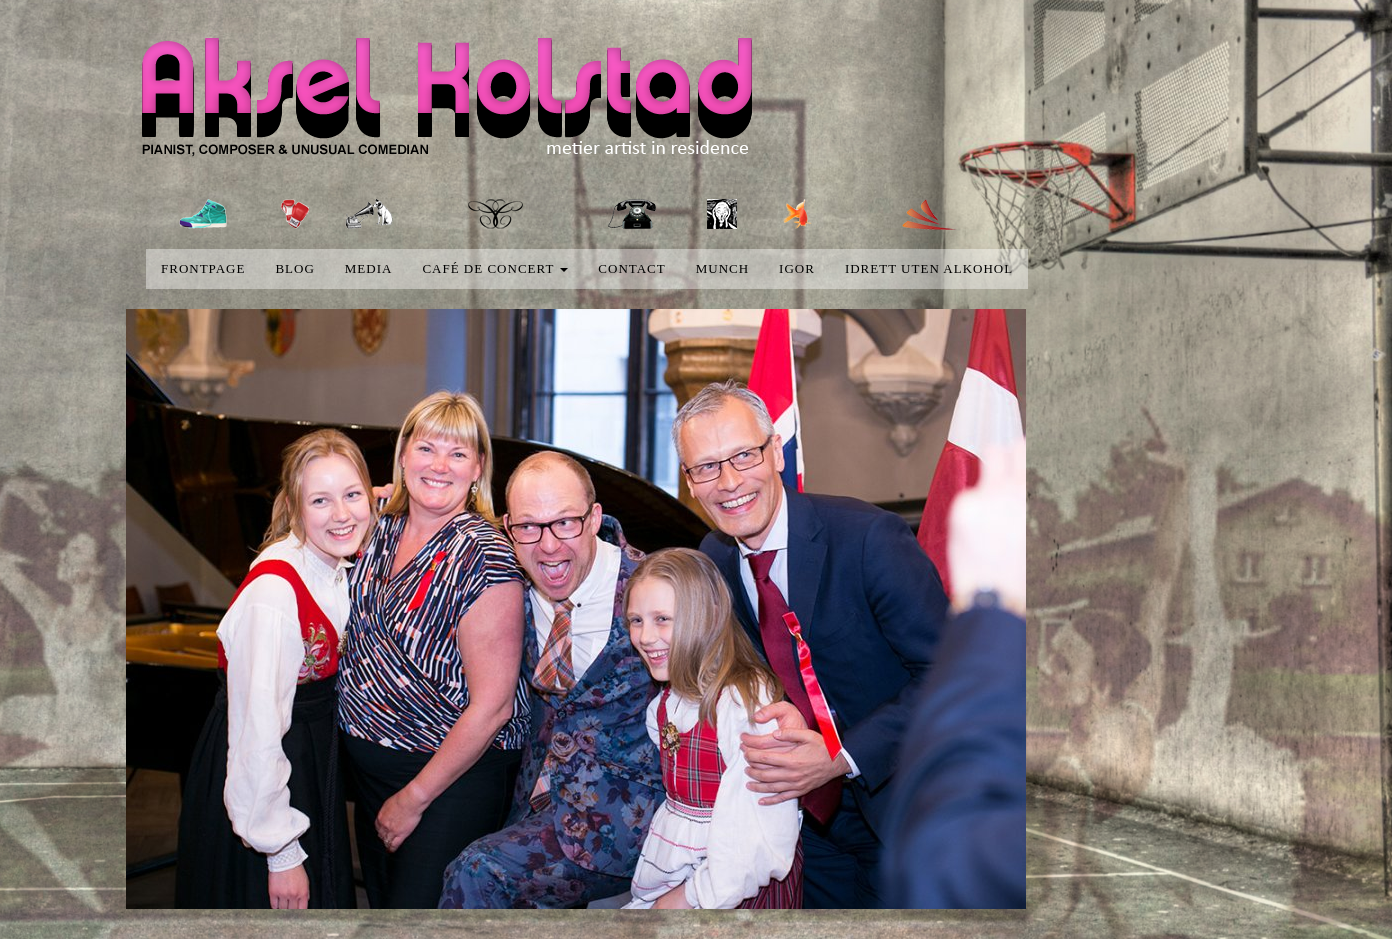 The width and height of the screenshot is (1392, 939). Describe the element at coordinates (294, 268) in the screenshot. I see `blog` at that location.